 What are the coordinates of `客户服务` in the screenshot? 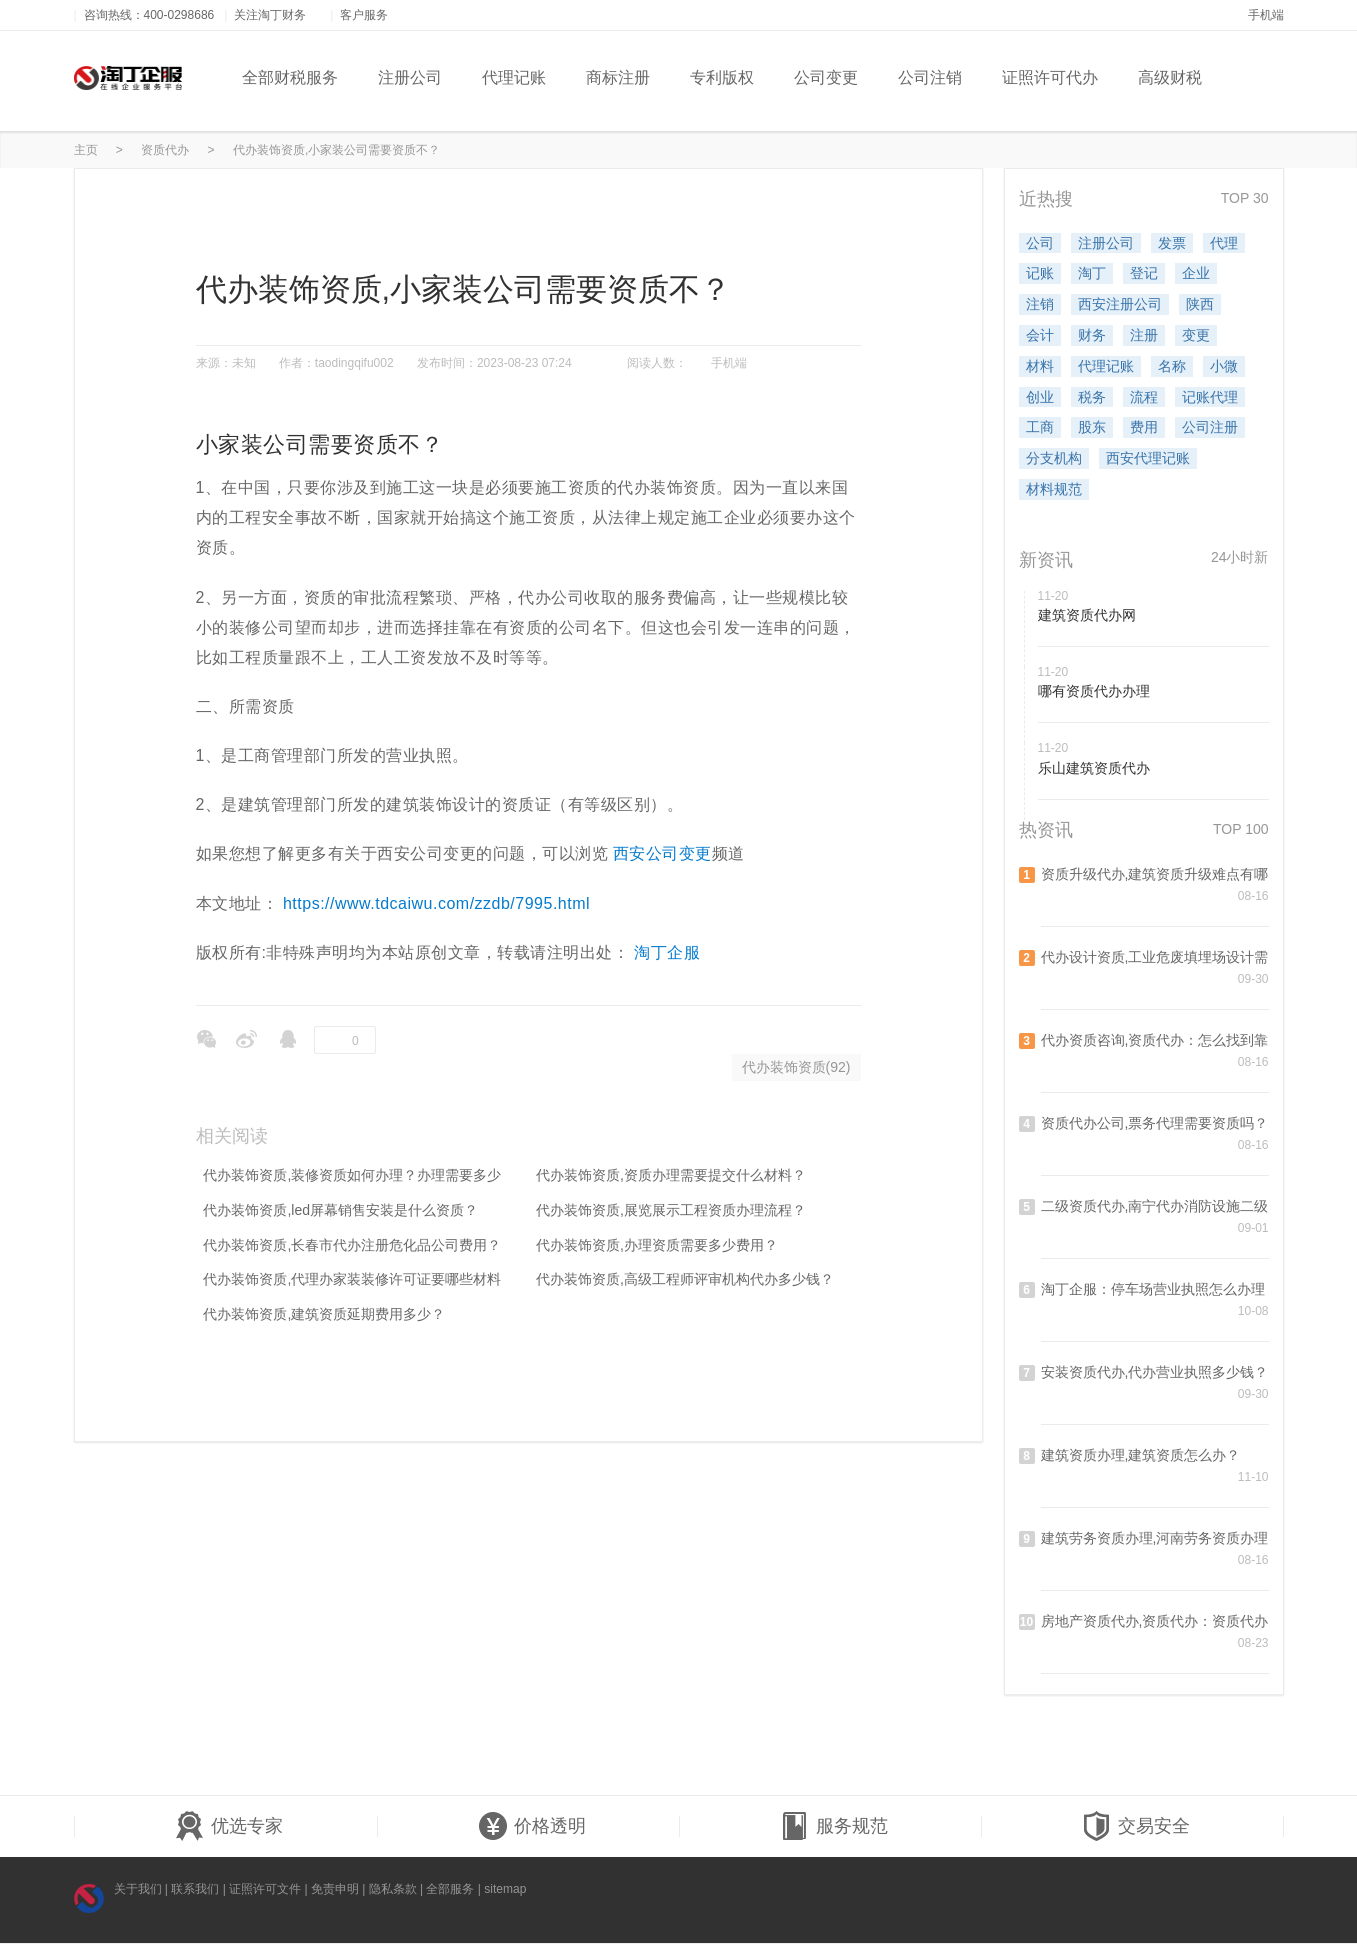 It's located at (371, 15).